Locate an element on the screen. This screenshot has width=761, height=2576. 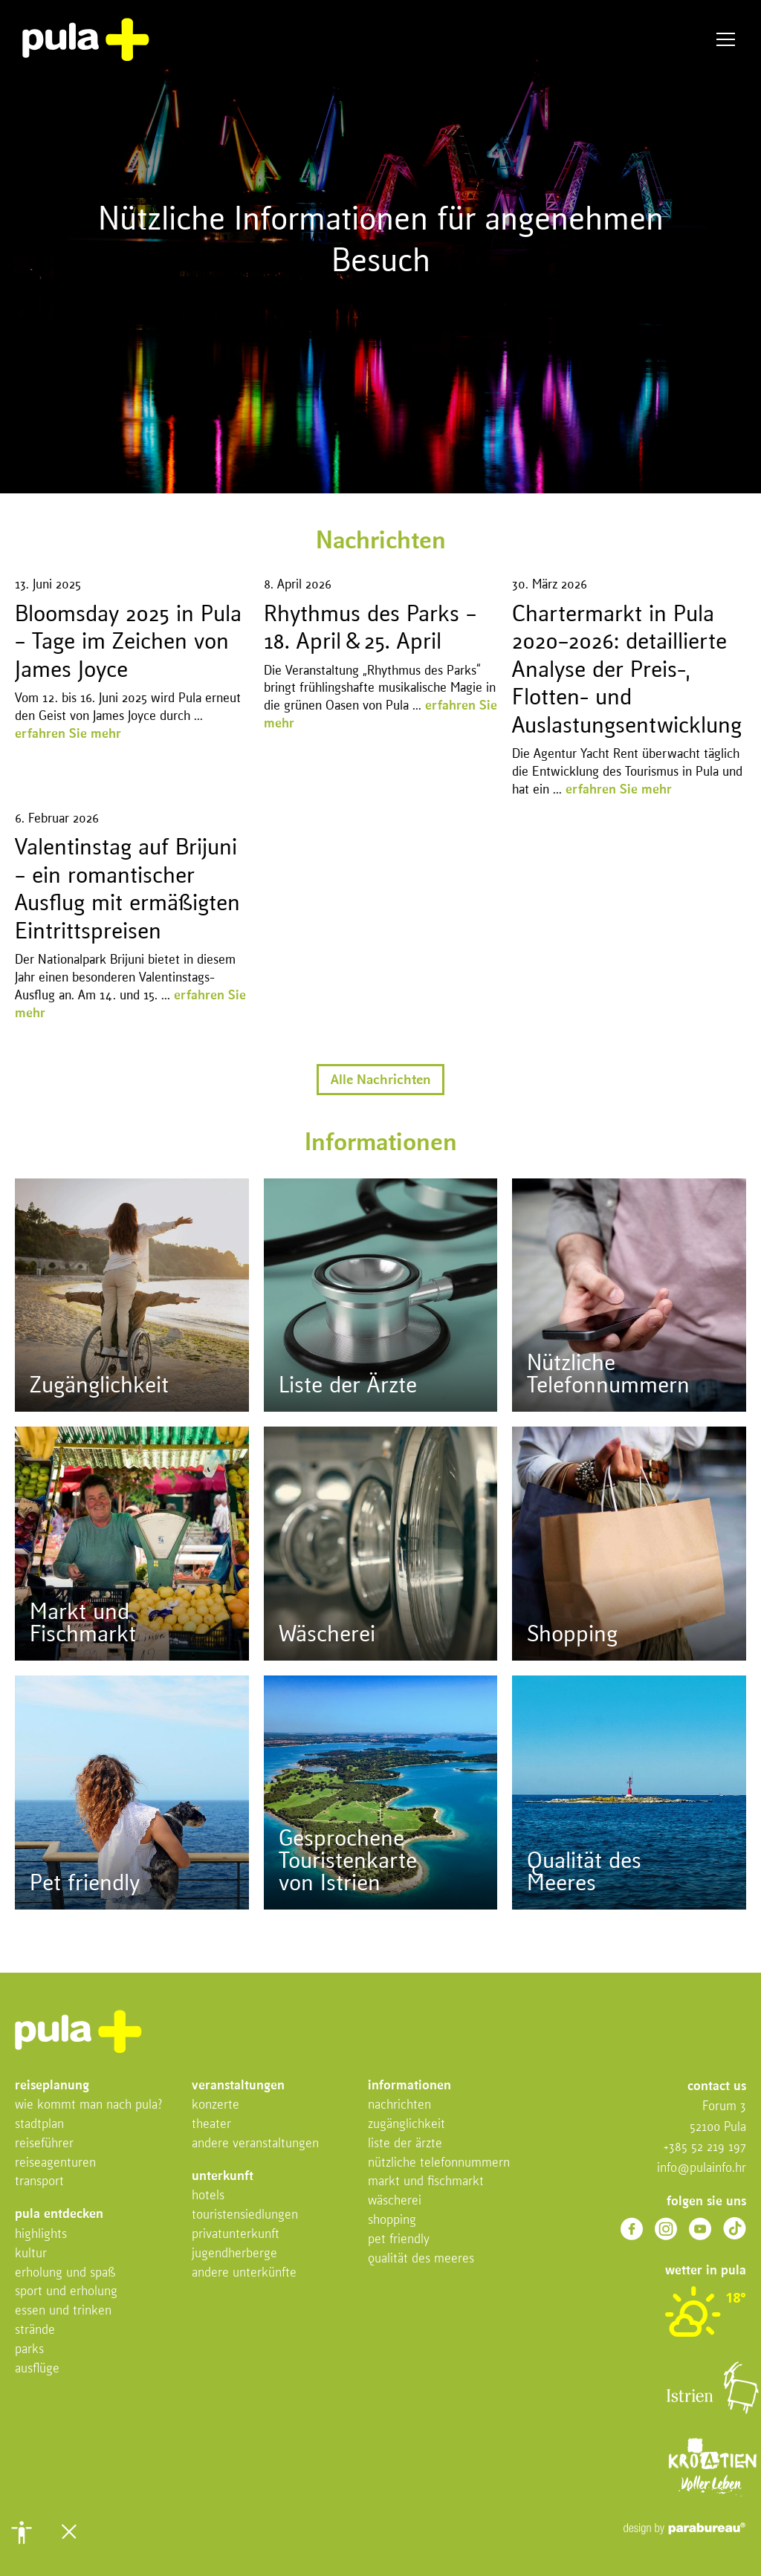
Unterkunft is located at coordinates (222, 2176).